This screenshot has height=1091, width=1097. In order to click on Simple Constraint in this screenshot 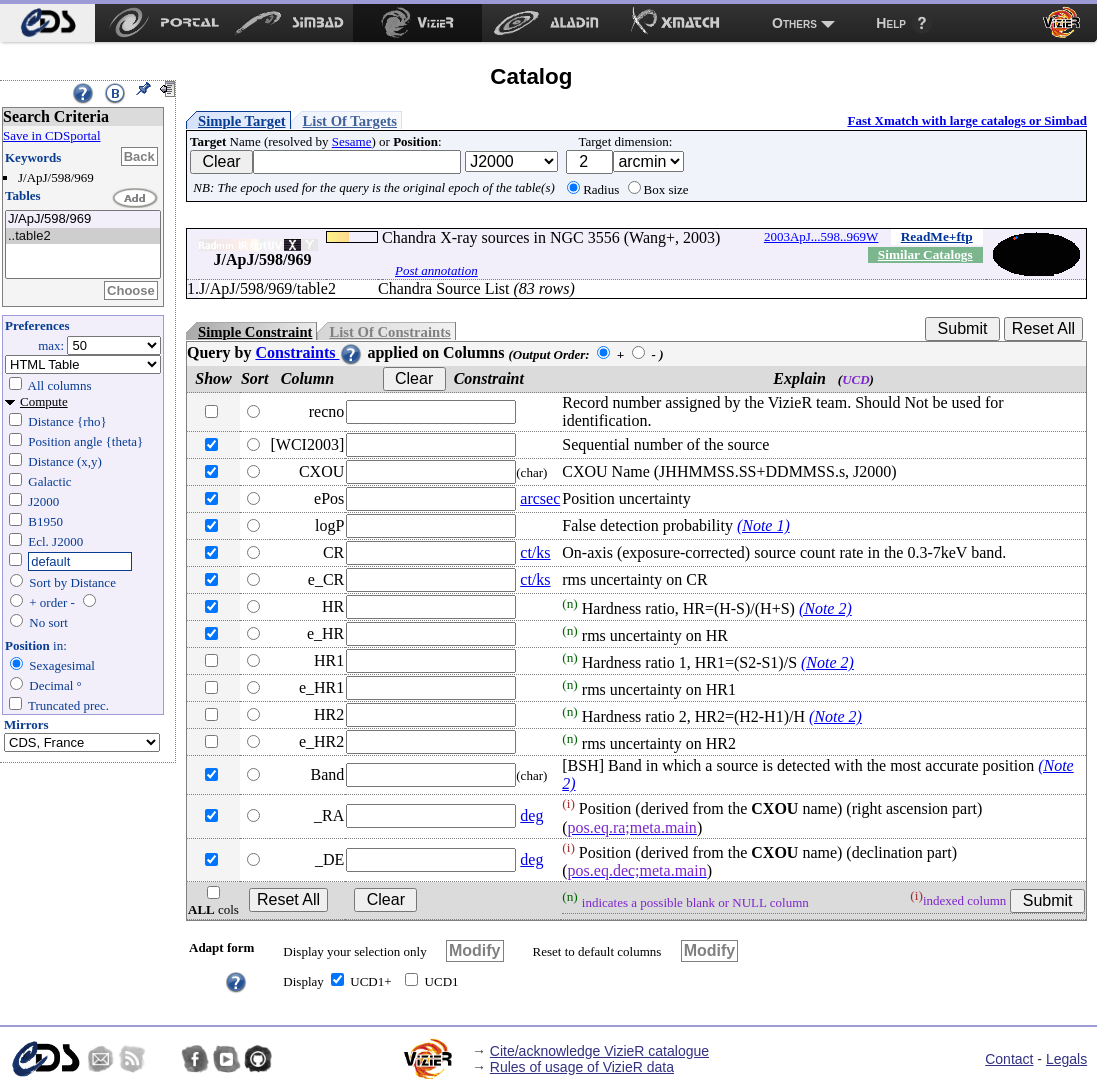, I will do `click(255, 332)`.